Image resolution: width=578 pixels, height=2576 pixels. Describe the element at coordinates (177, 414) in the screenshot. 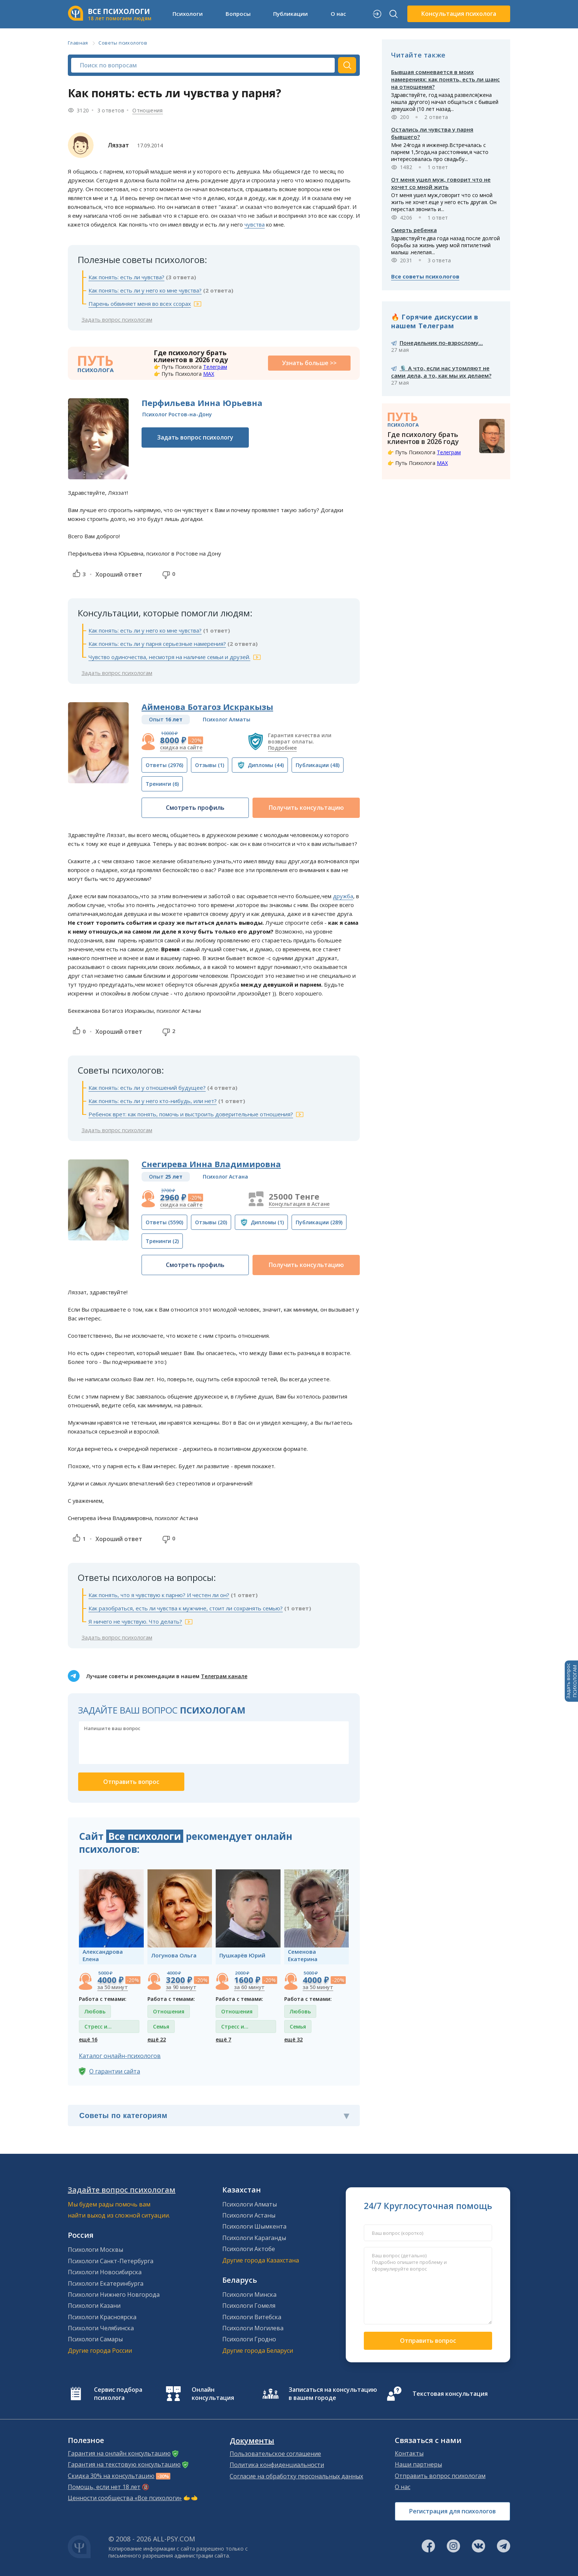

I see `Психолог Ростов-на-Дону` at that location.